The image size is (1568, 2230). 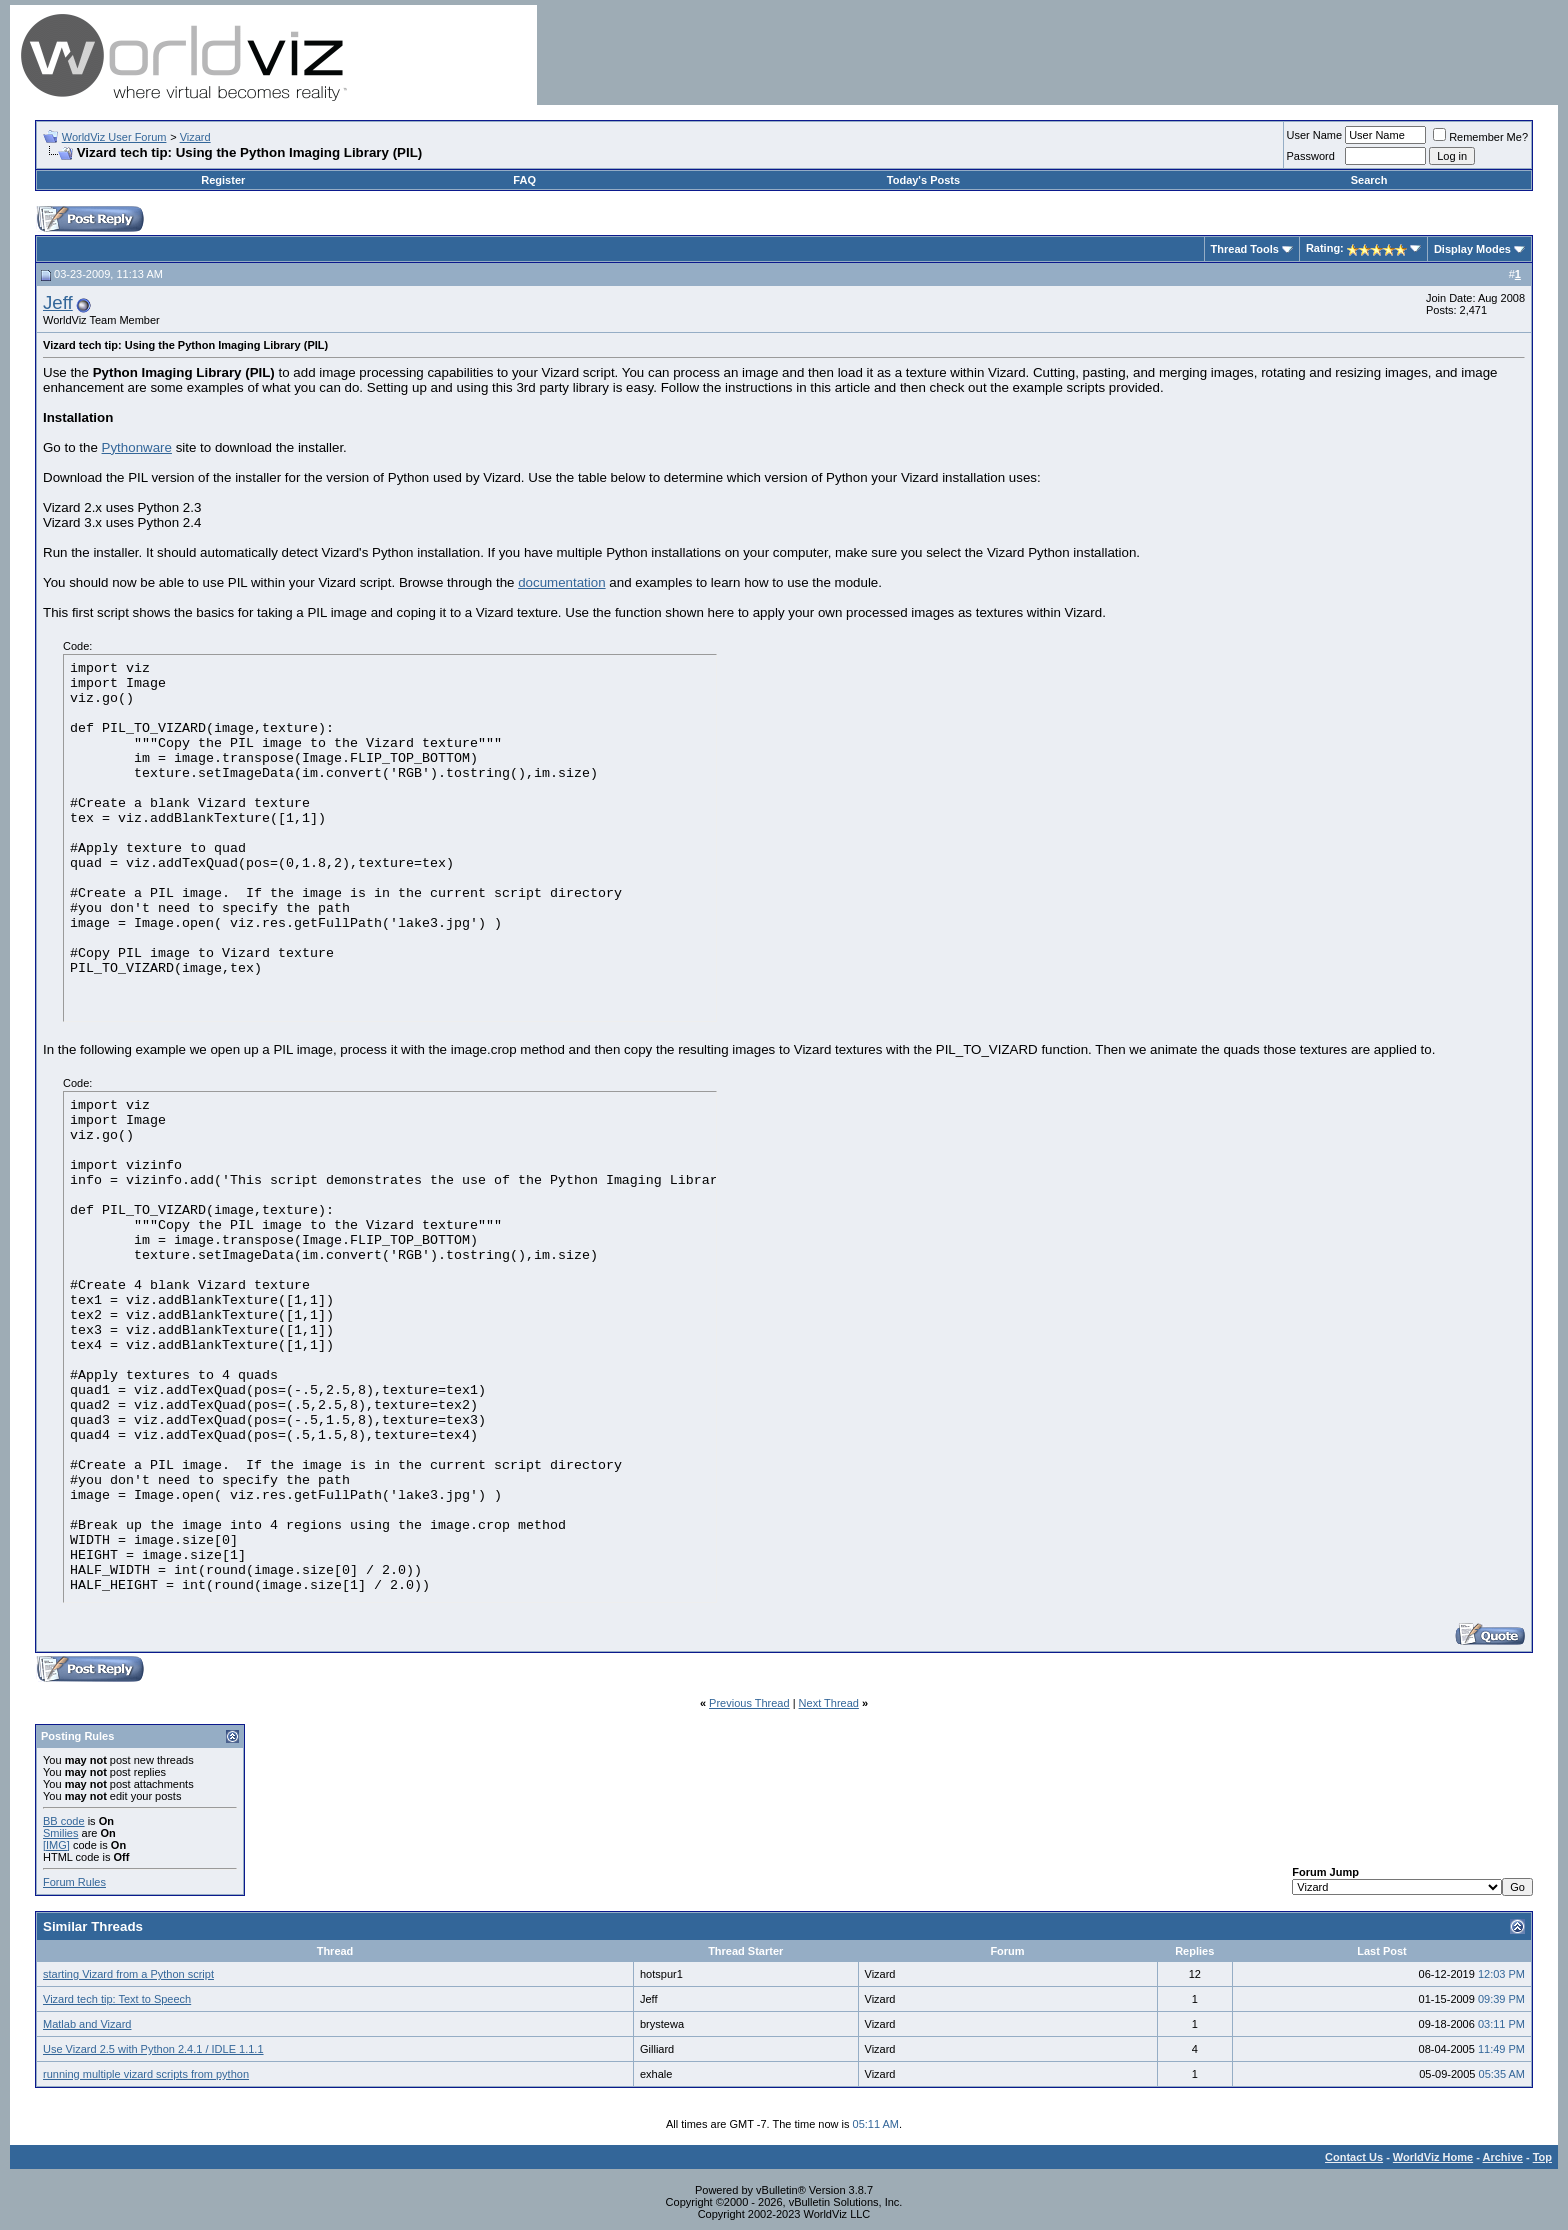 I want to click on Register, so click(x=223, y=180).